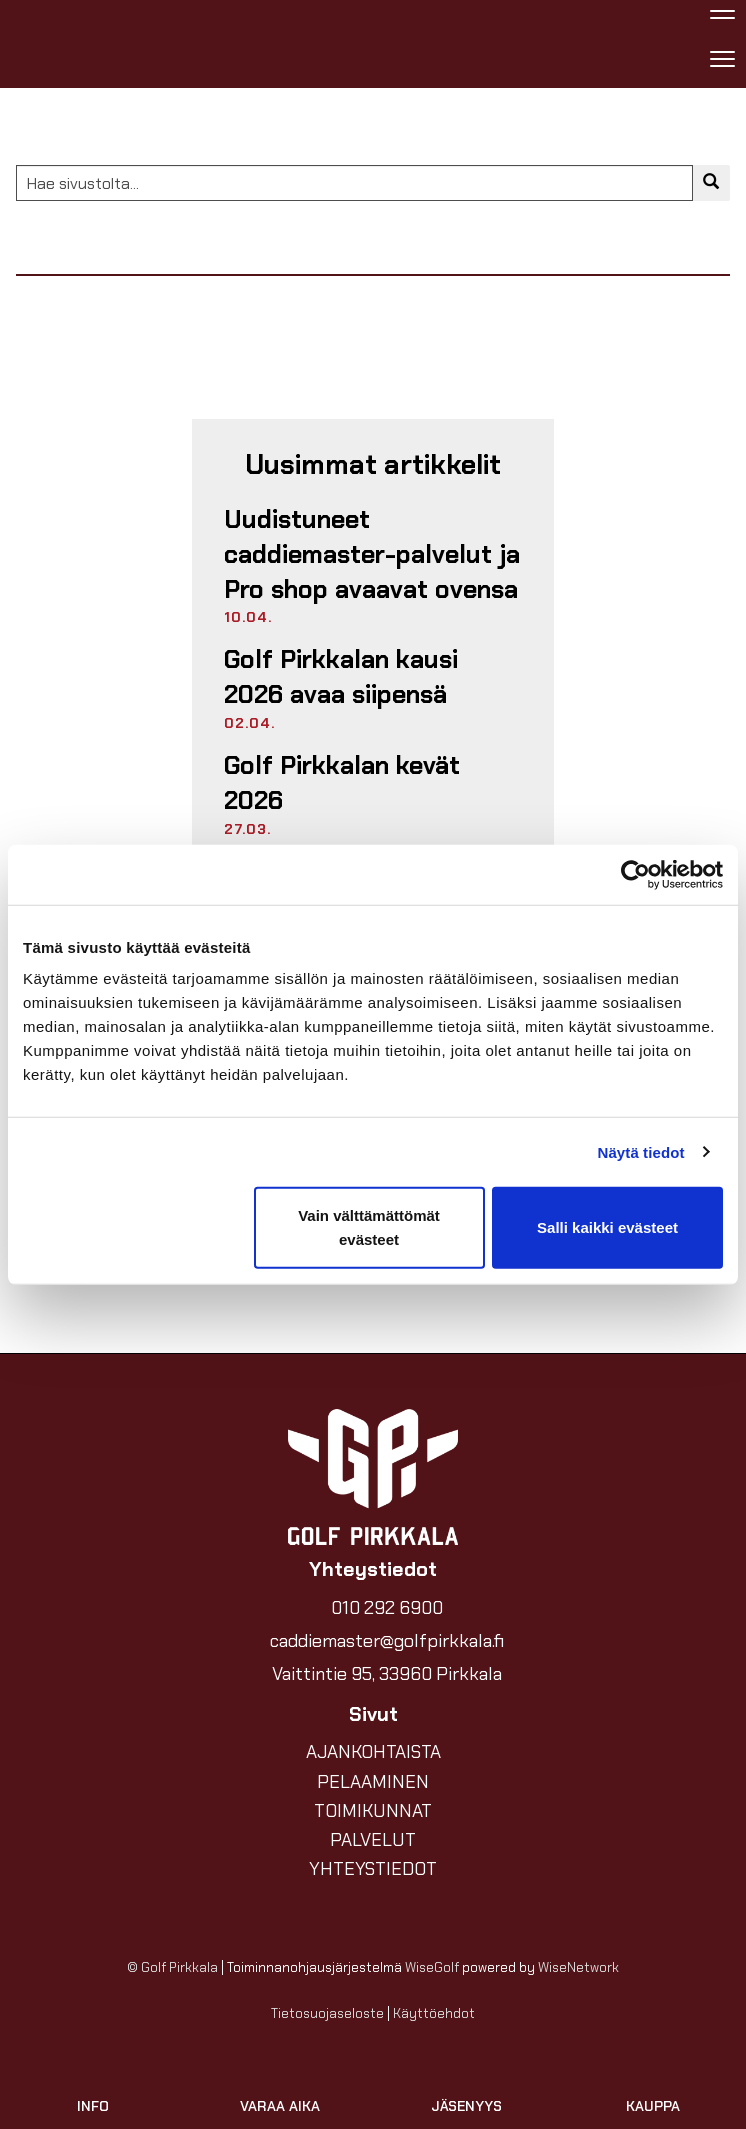 The height and width of the screenshot is (2129, 746). I want to click on Golf Pirkkalan kausi 2026 avaa siipensä, so click(341, 677).